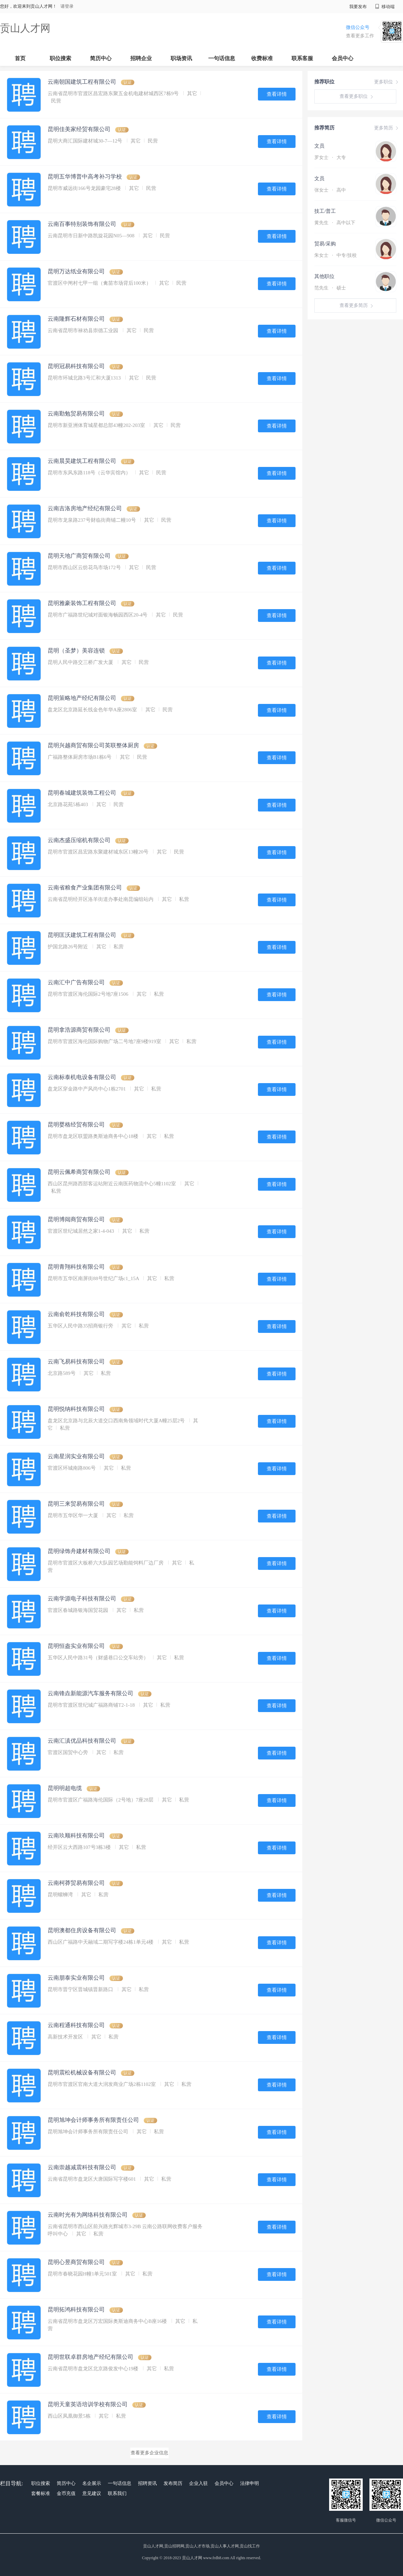  What do you see at coordinates (335, 255) in the screenshot?
I see `朱女士 中专/技校` at bounding box center [335, 255].